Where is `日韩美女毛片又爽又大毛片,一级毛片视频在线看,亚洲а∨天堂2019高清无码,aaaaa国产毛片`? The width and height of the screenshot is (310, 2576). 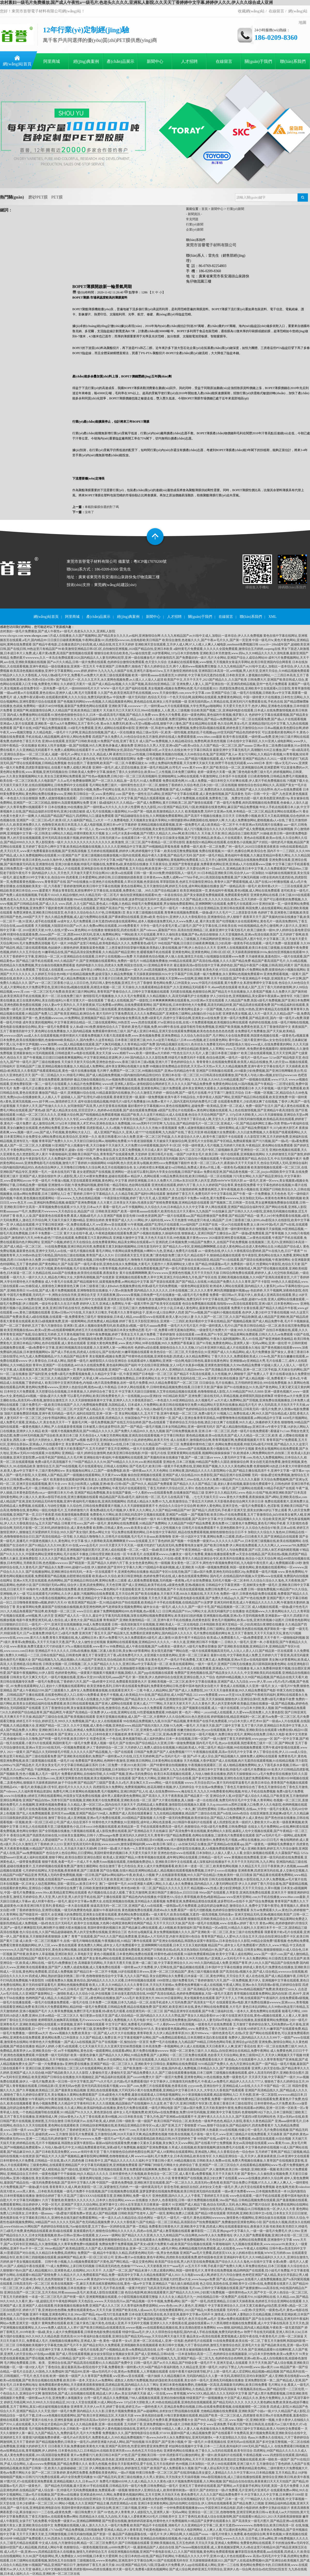
日韩美女毛片又爽又大毛片,一级毛片视频在线看,亚洲а∨天堂2019高清无码,aaaaa国产毛片 is located at coordinates (70, 1677).